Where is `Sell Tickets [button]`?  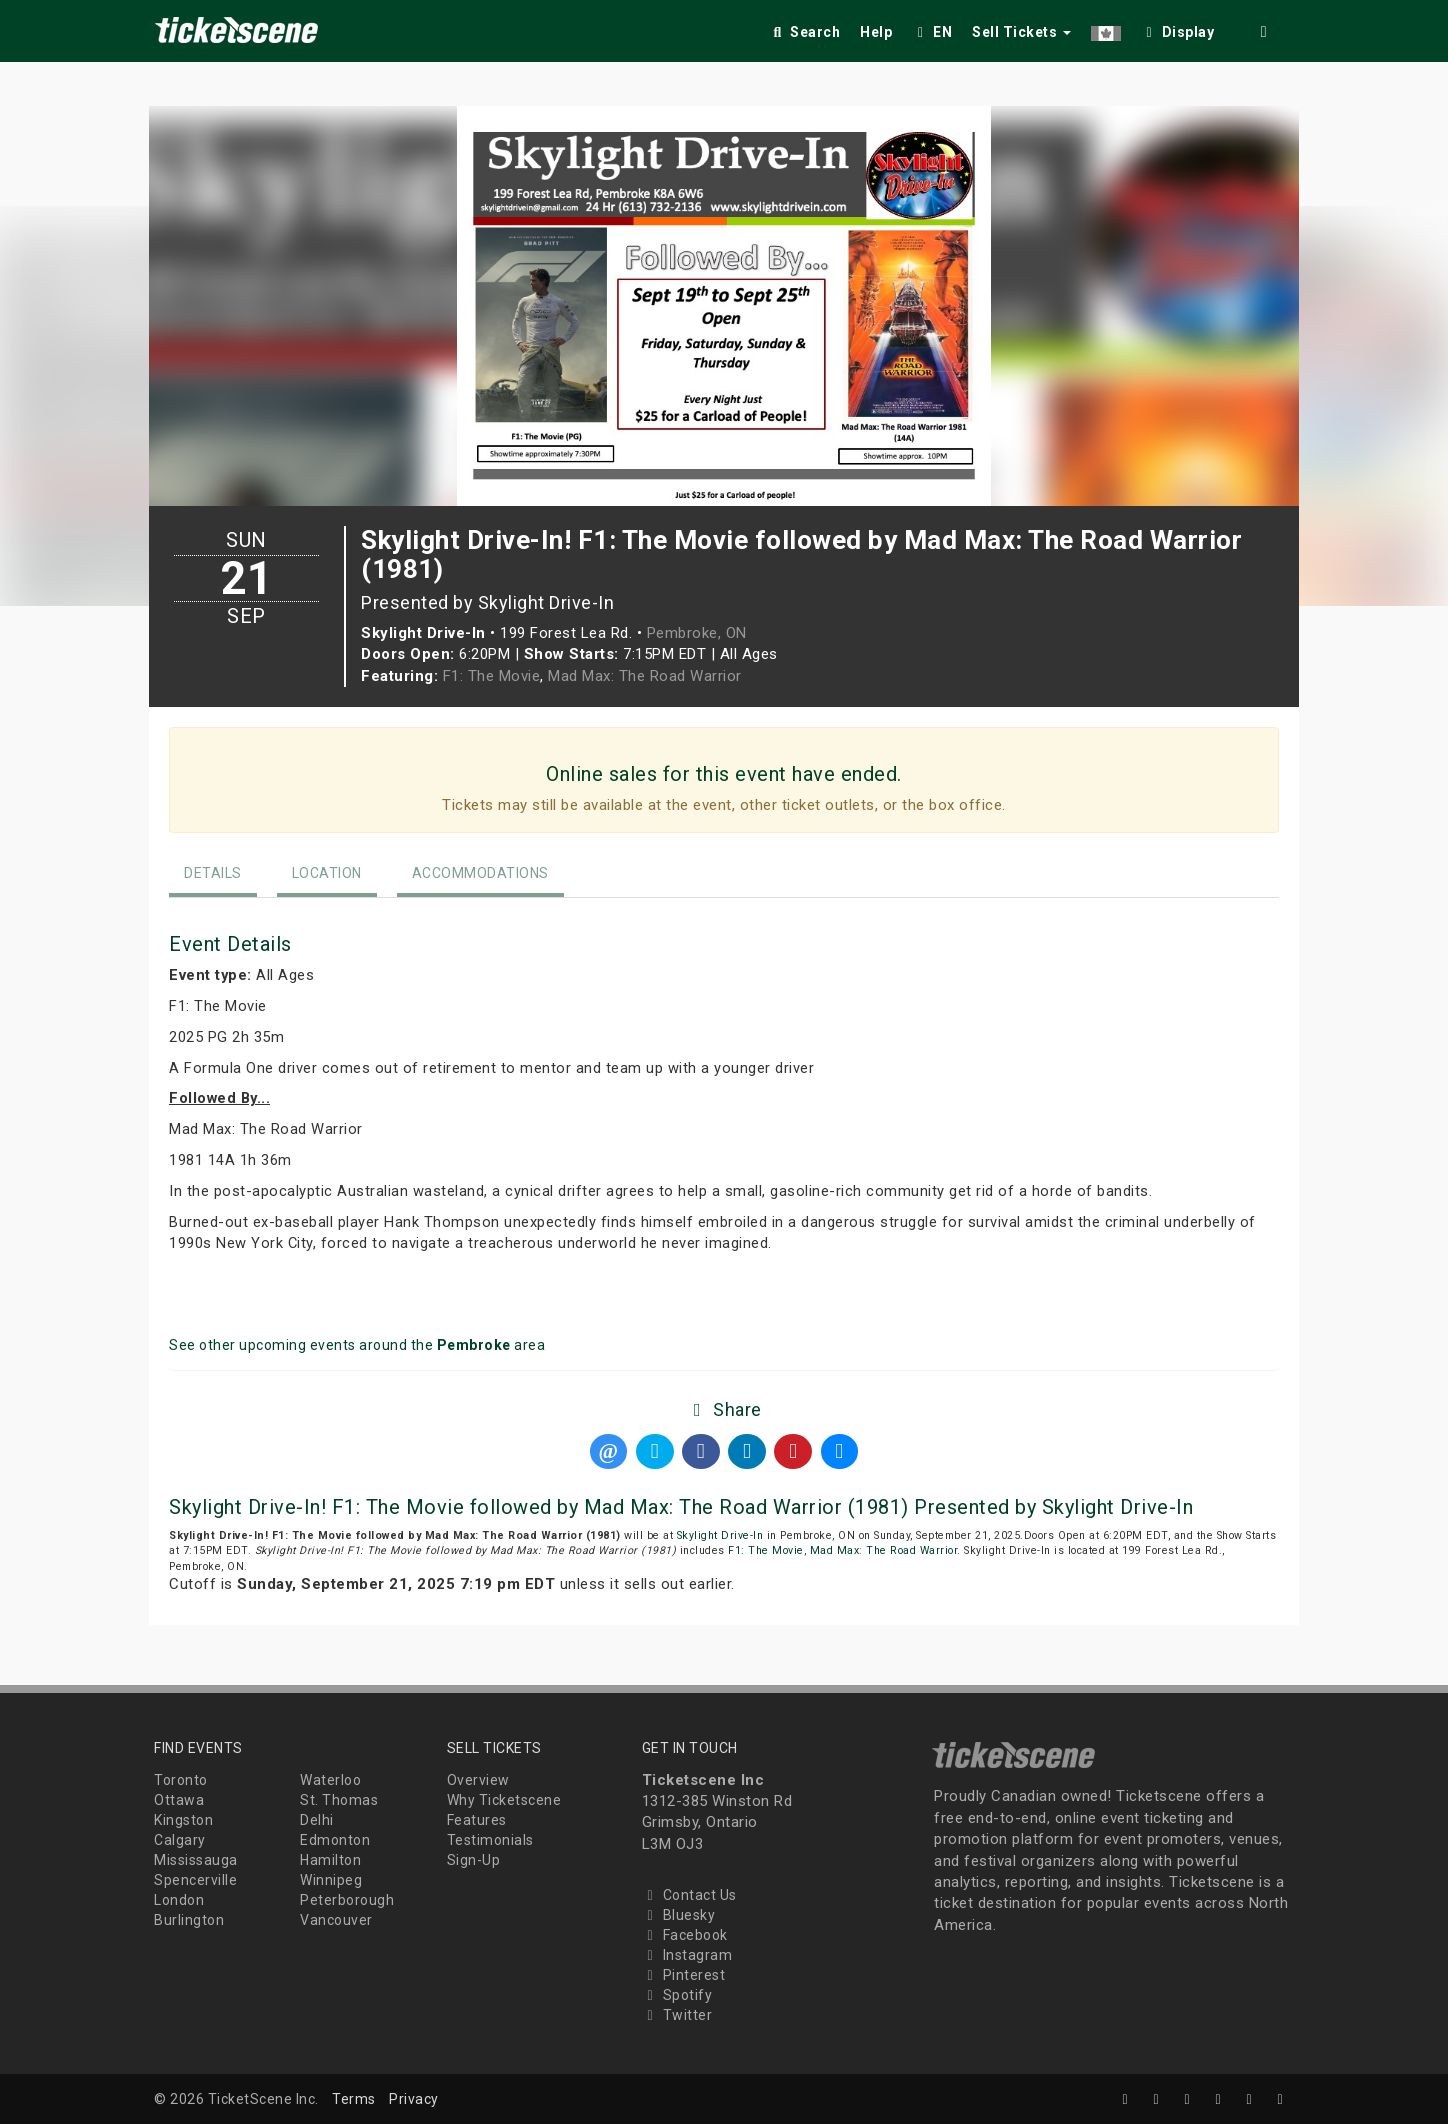 Sell Tickets [button] is located at coordinates (1021, 32).